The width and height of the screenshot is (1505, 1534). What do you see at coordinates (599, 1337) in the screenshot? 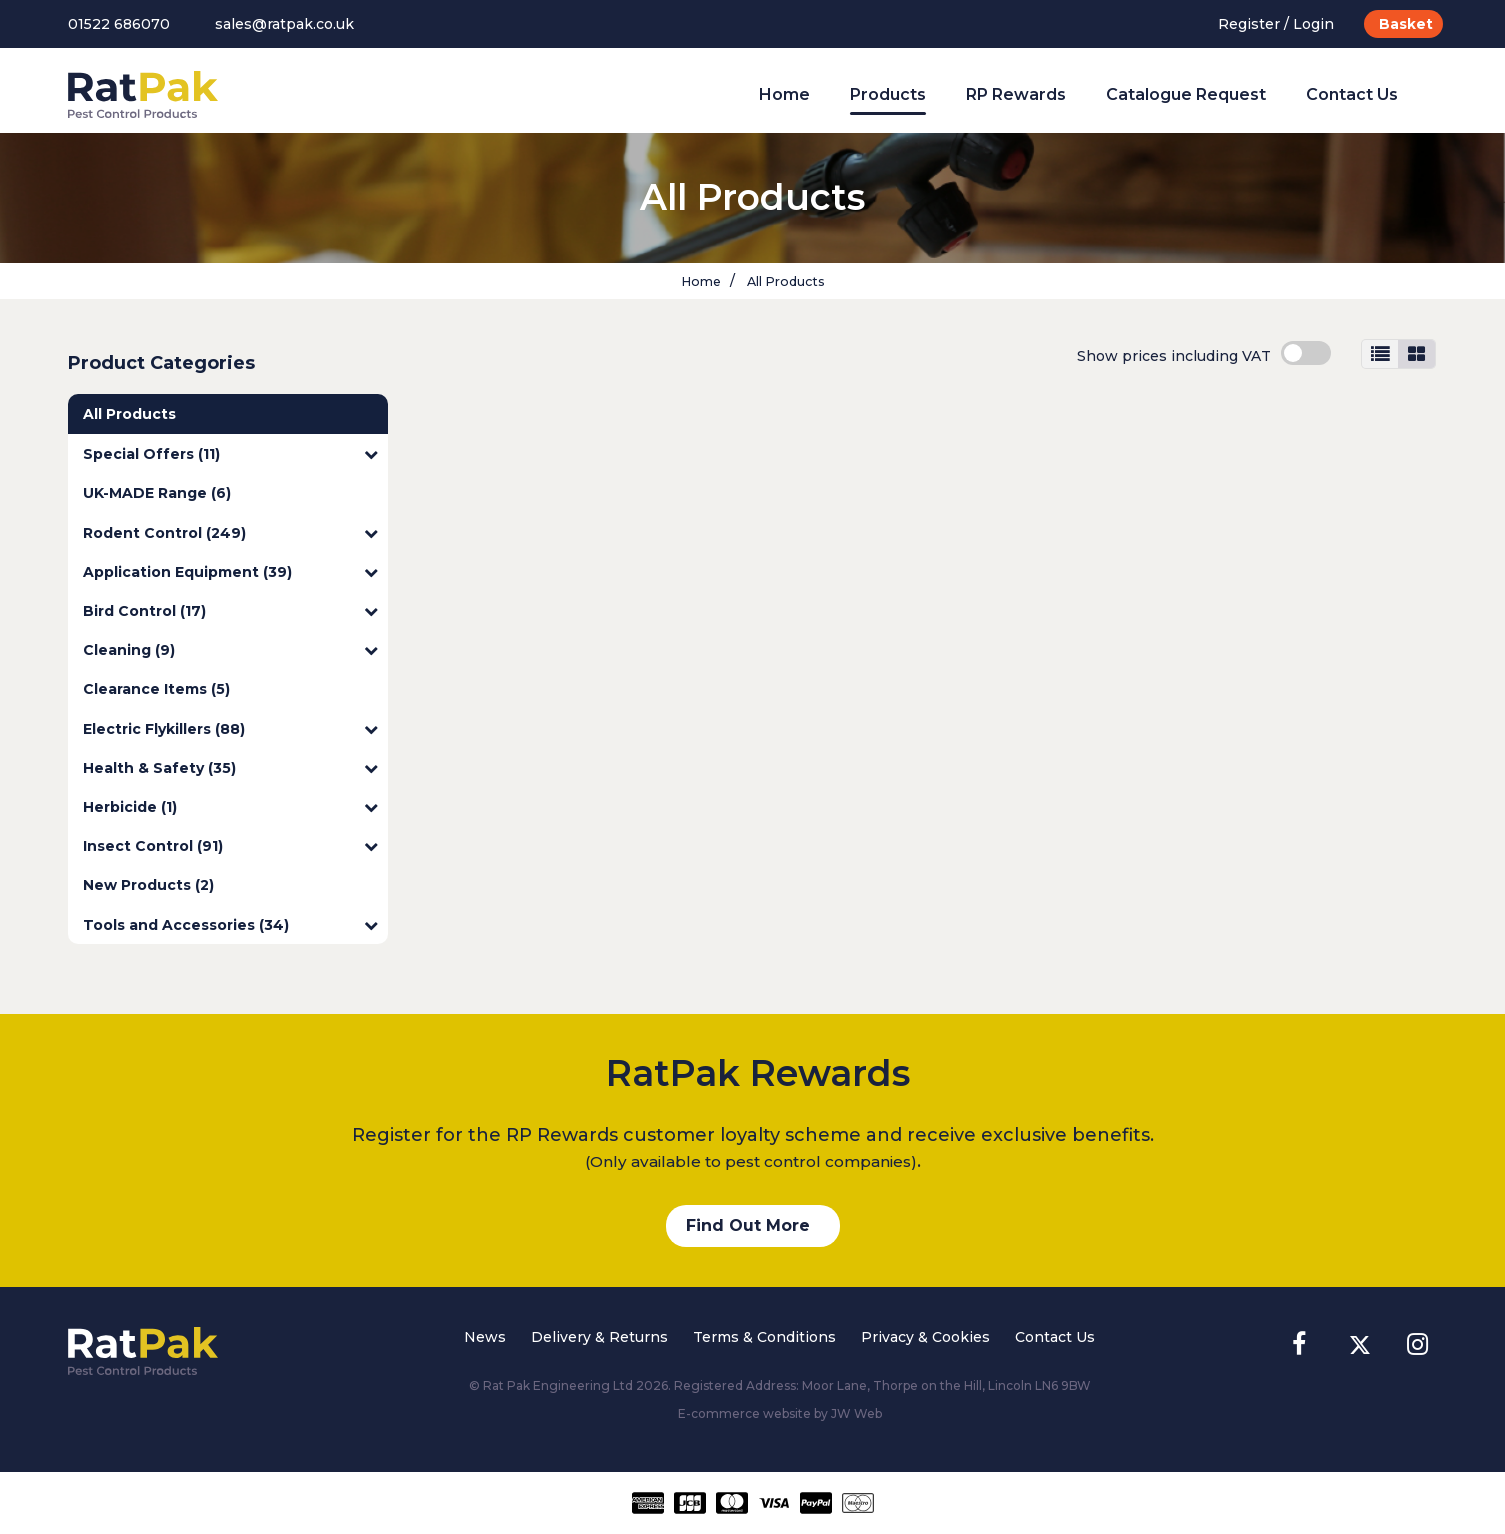
I see `Delivery & Returns` at bounding box center [599, 1337].